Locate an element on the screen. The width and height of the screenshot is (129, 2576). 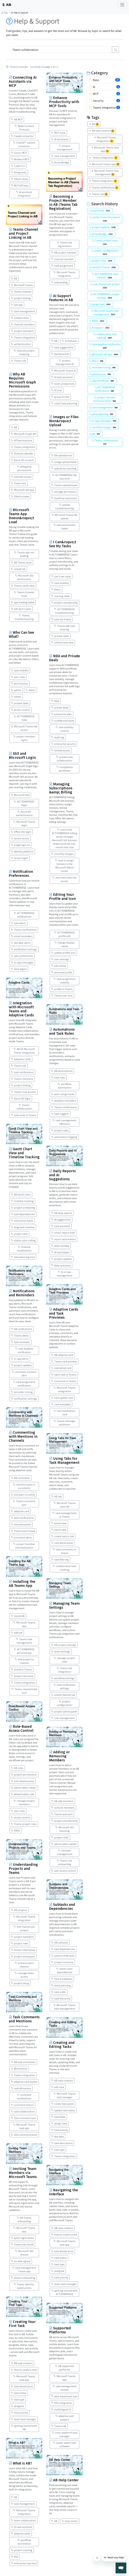
install in Teams is located at coordinates (21, 1669).